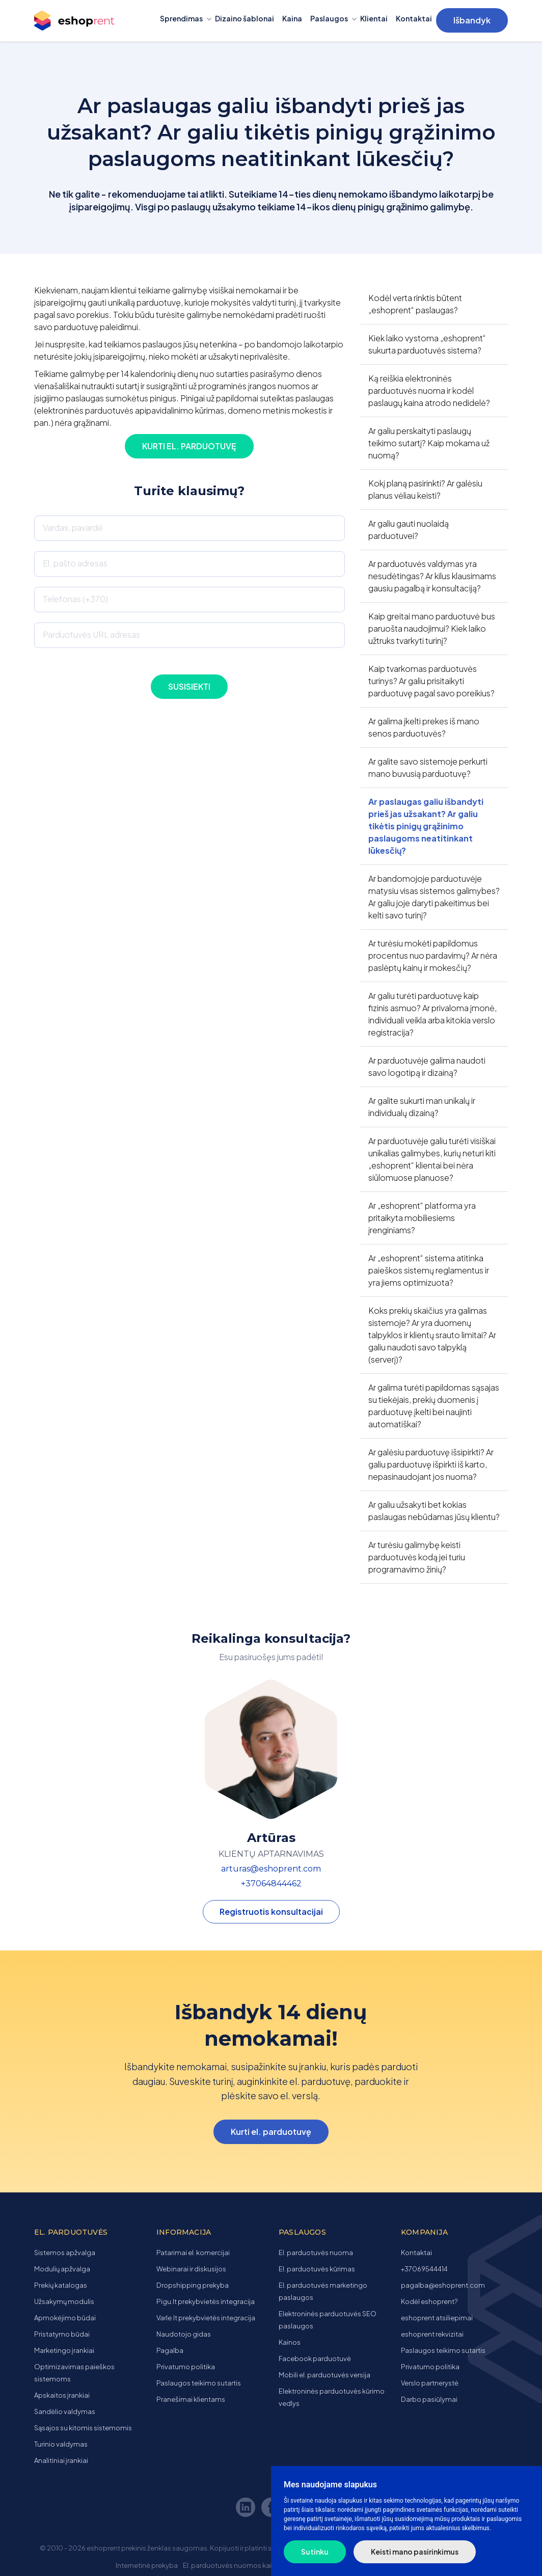  Describe the element at coordinates (426, 1066) in the screenshot. I see `Ar parduotuvėje galima naudoti savo logotipą ir dizainą?` at that location.